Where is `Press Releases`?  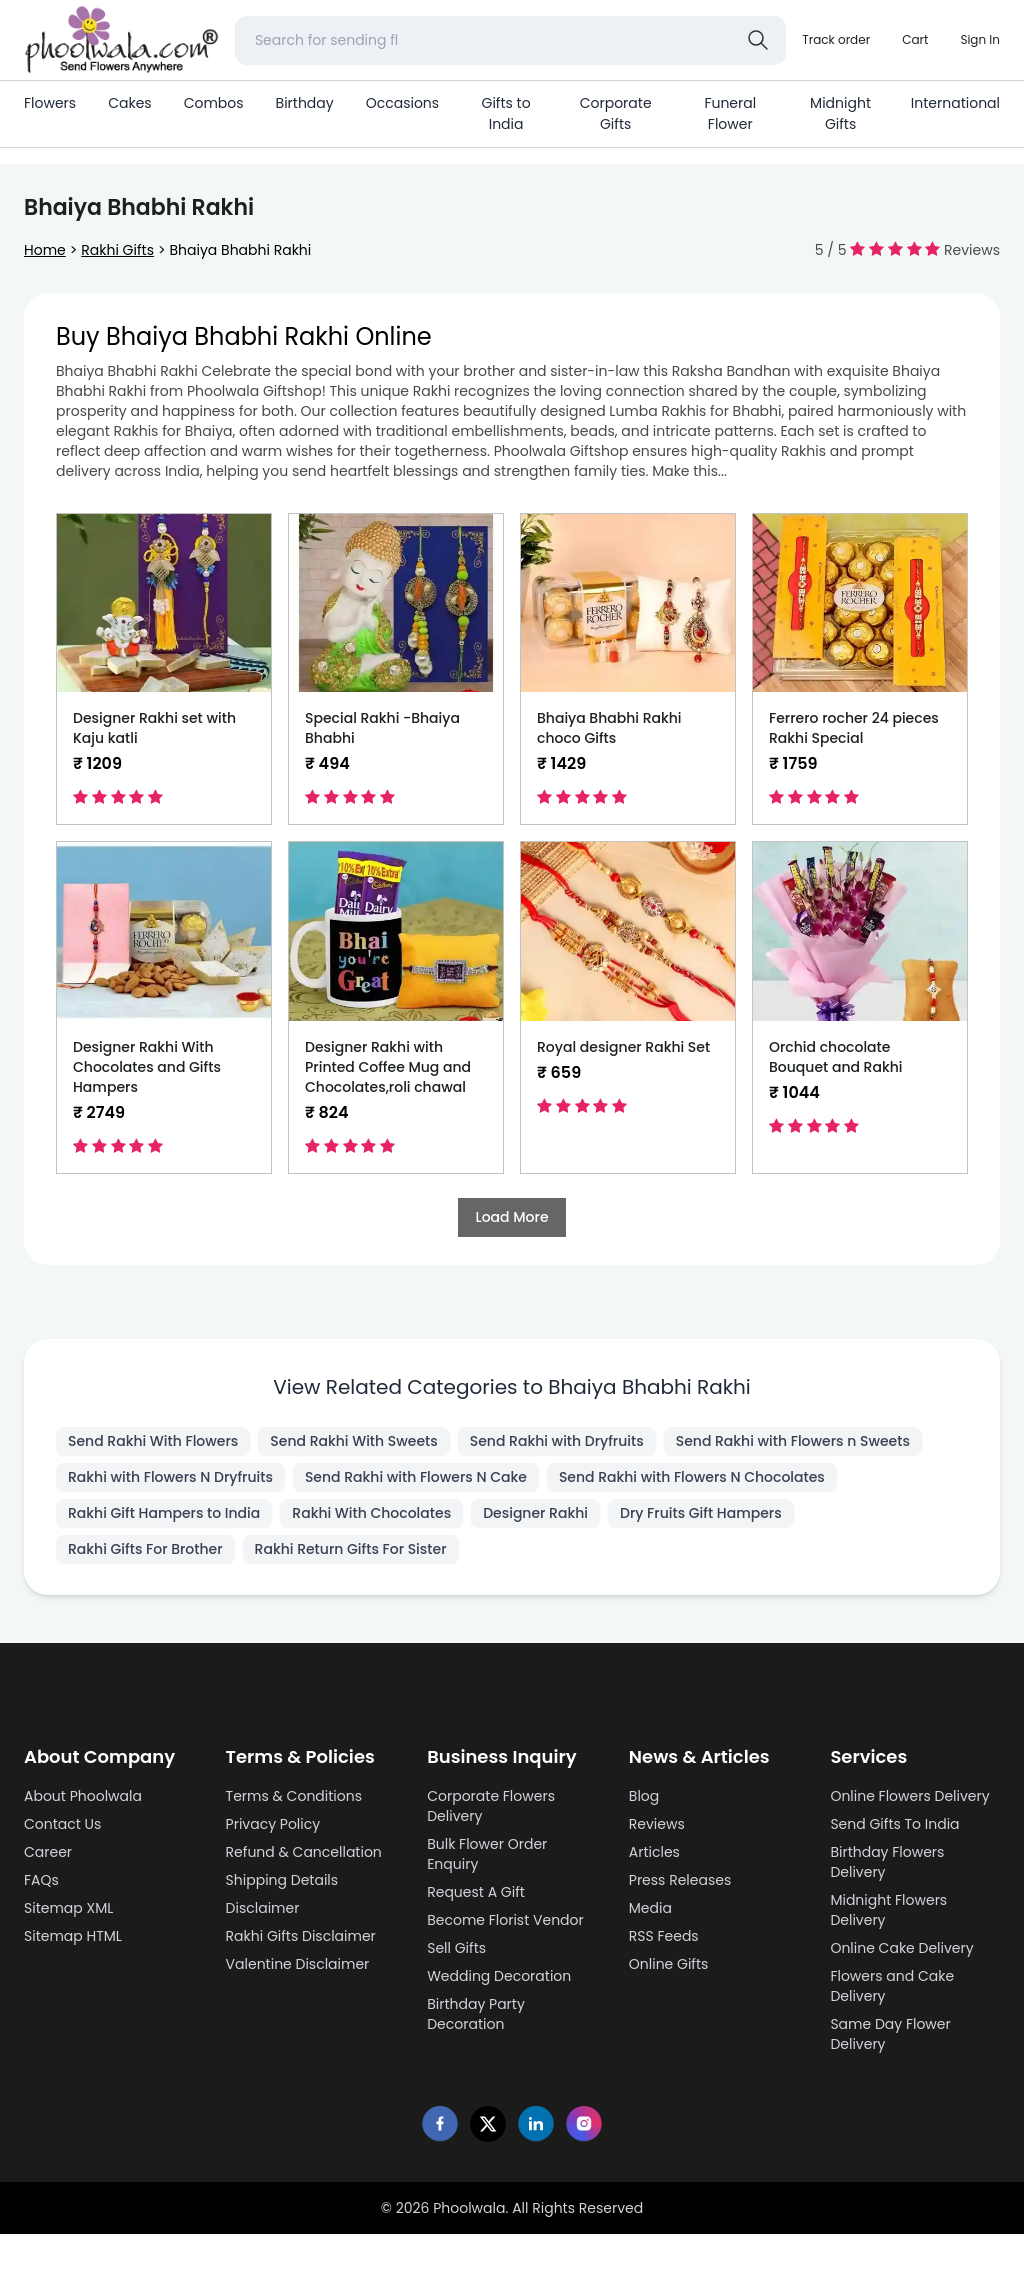 Press Releases is located at coordinates (680, 1880).